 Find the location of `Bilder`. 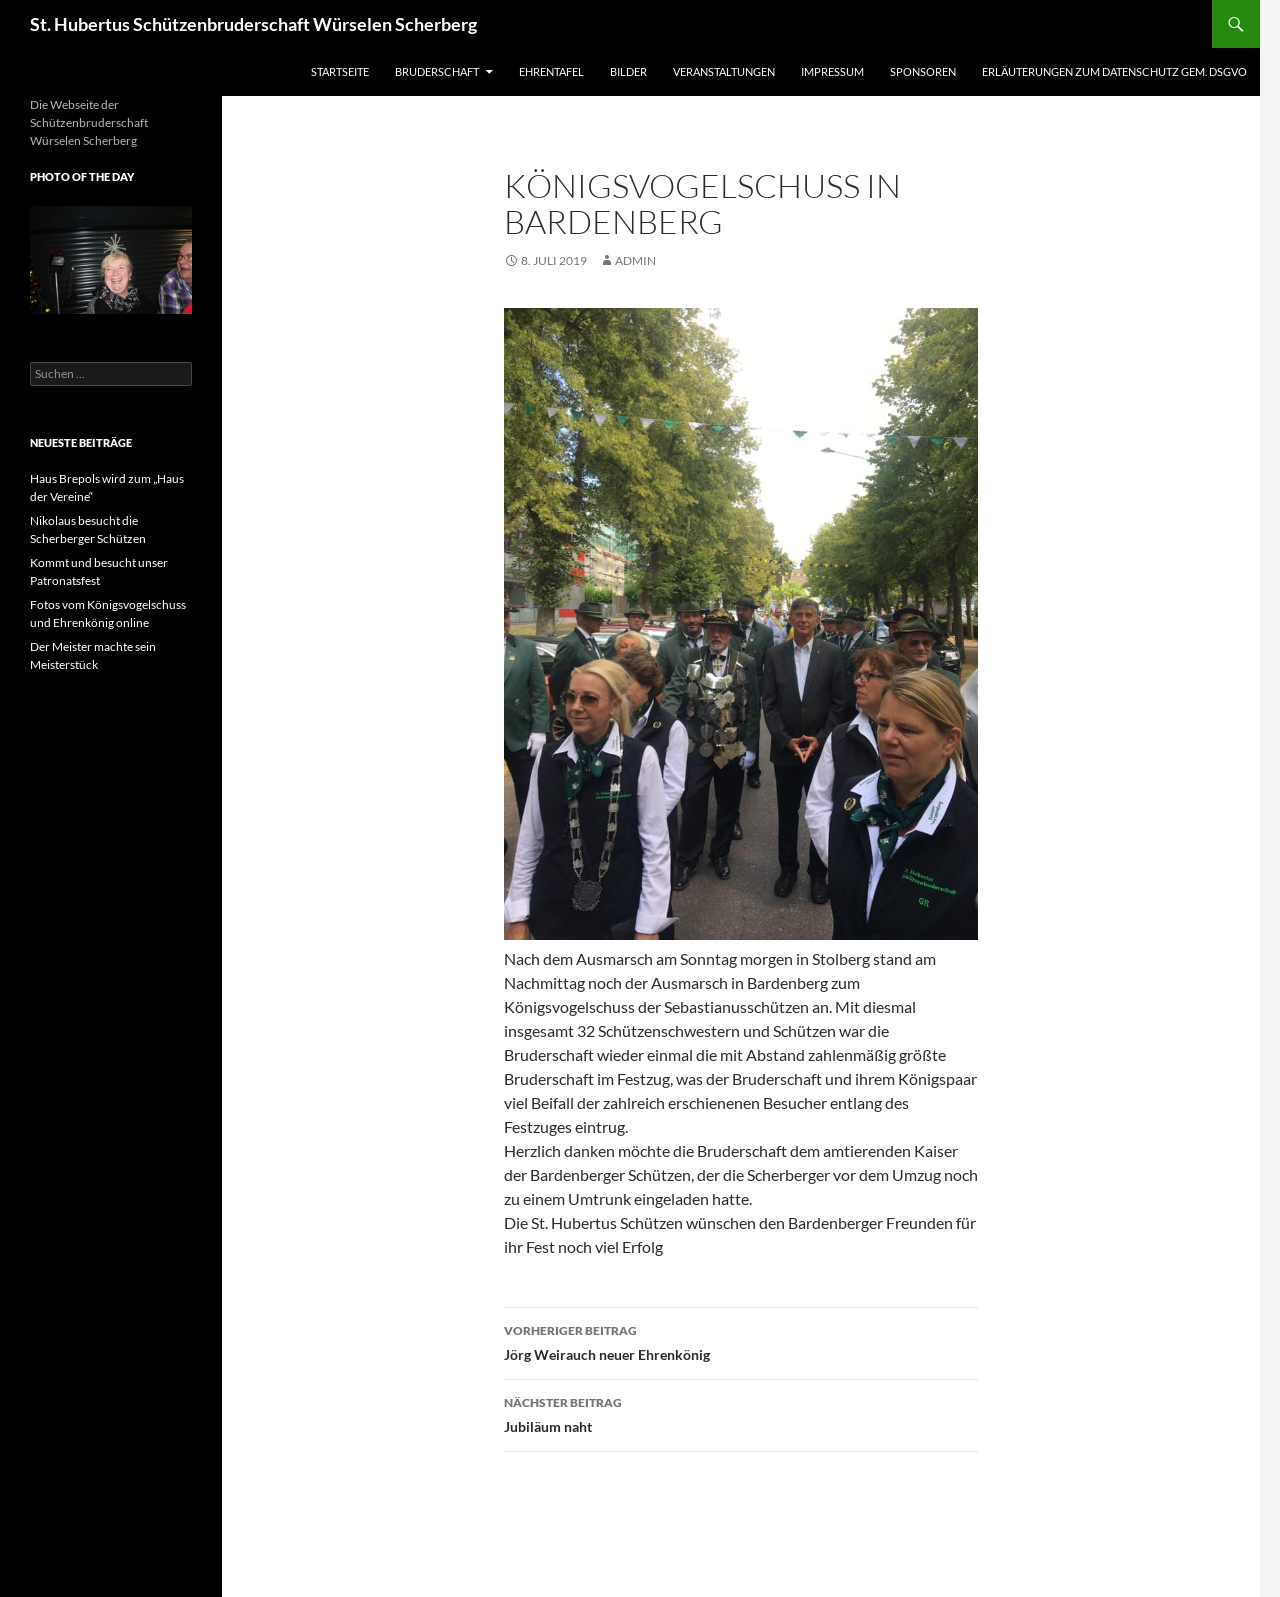

Bilder is located at coordinates (628, 71).